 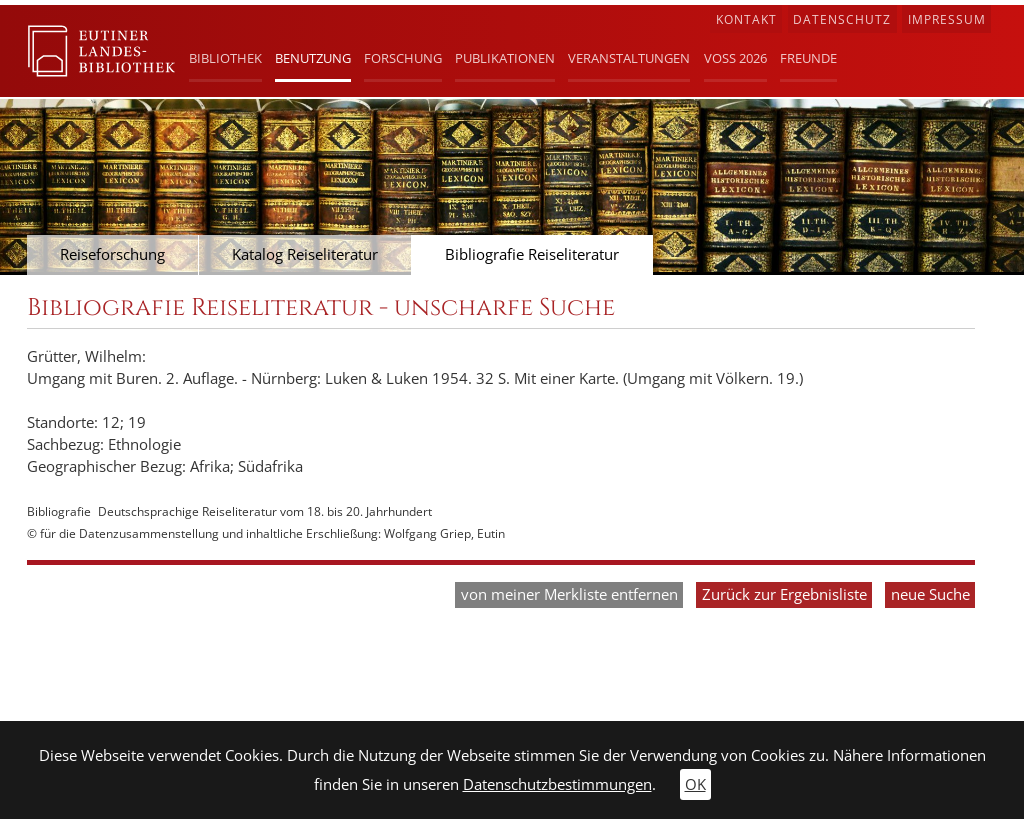 What do you see at coordinates (808, 58) in the screenshot?
I see `Freunde` at bounding box center [808, 58].